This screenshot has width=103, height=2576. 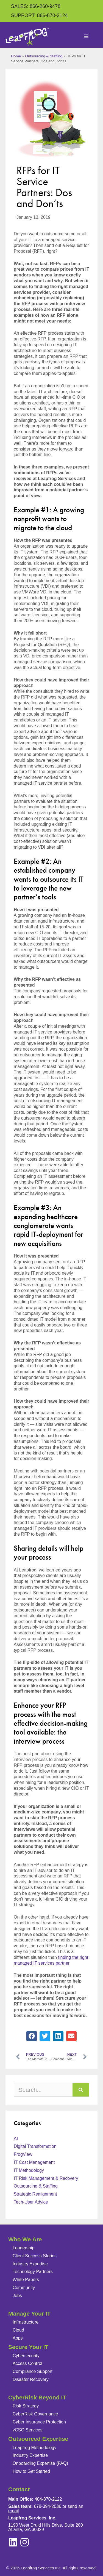 I want to click on Tech-User Advice, so click(x=31, y=2202).